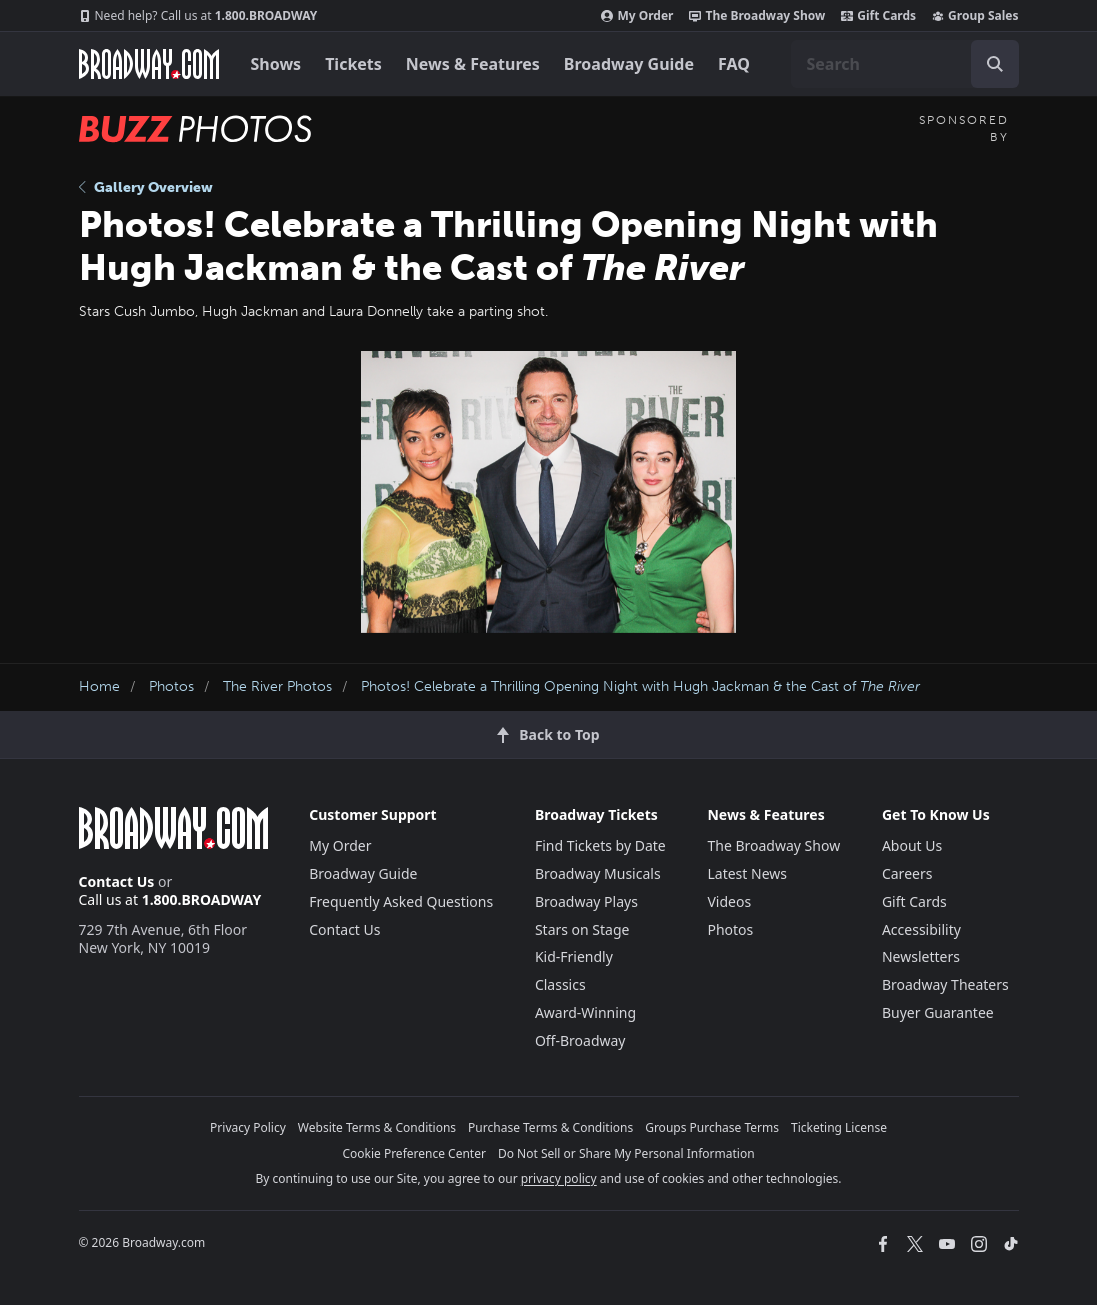 Image resolution: width=1097 pixels, height=1305 pixels. Describe the element at coordinates (734, 64) in the screenshot. I see `FAQ` at that location.